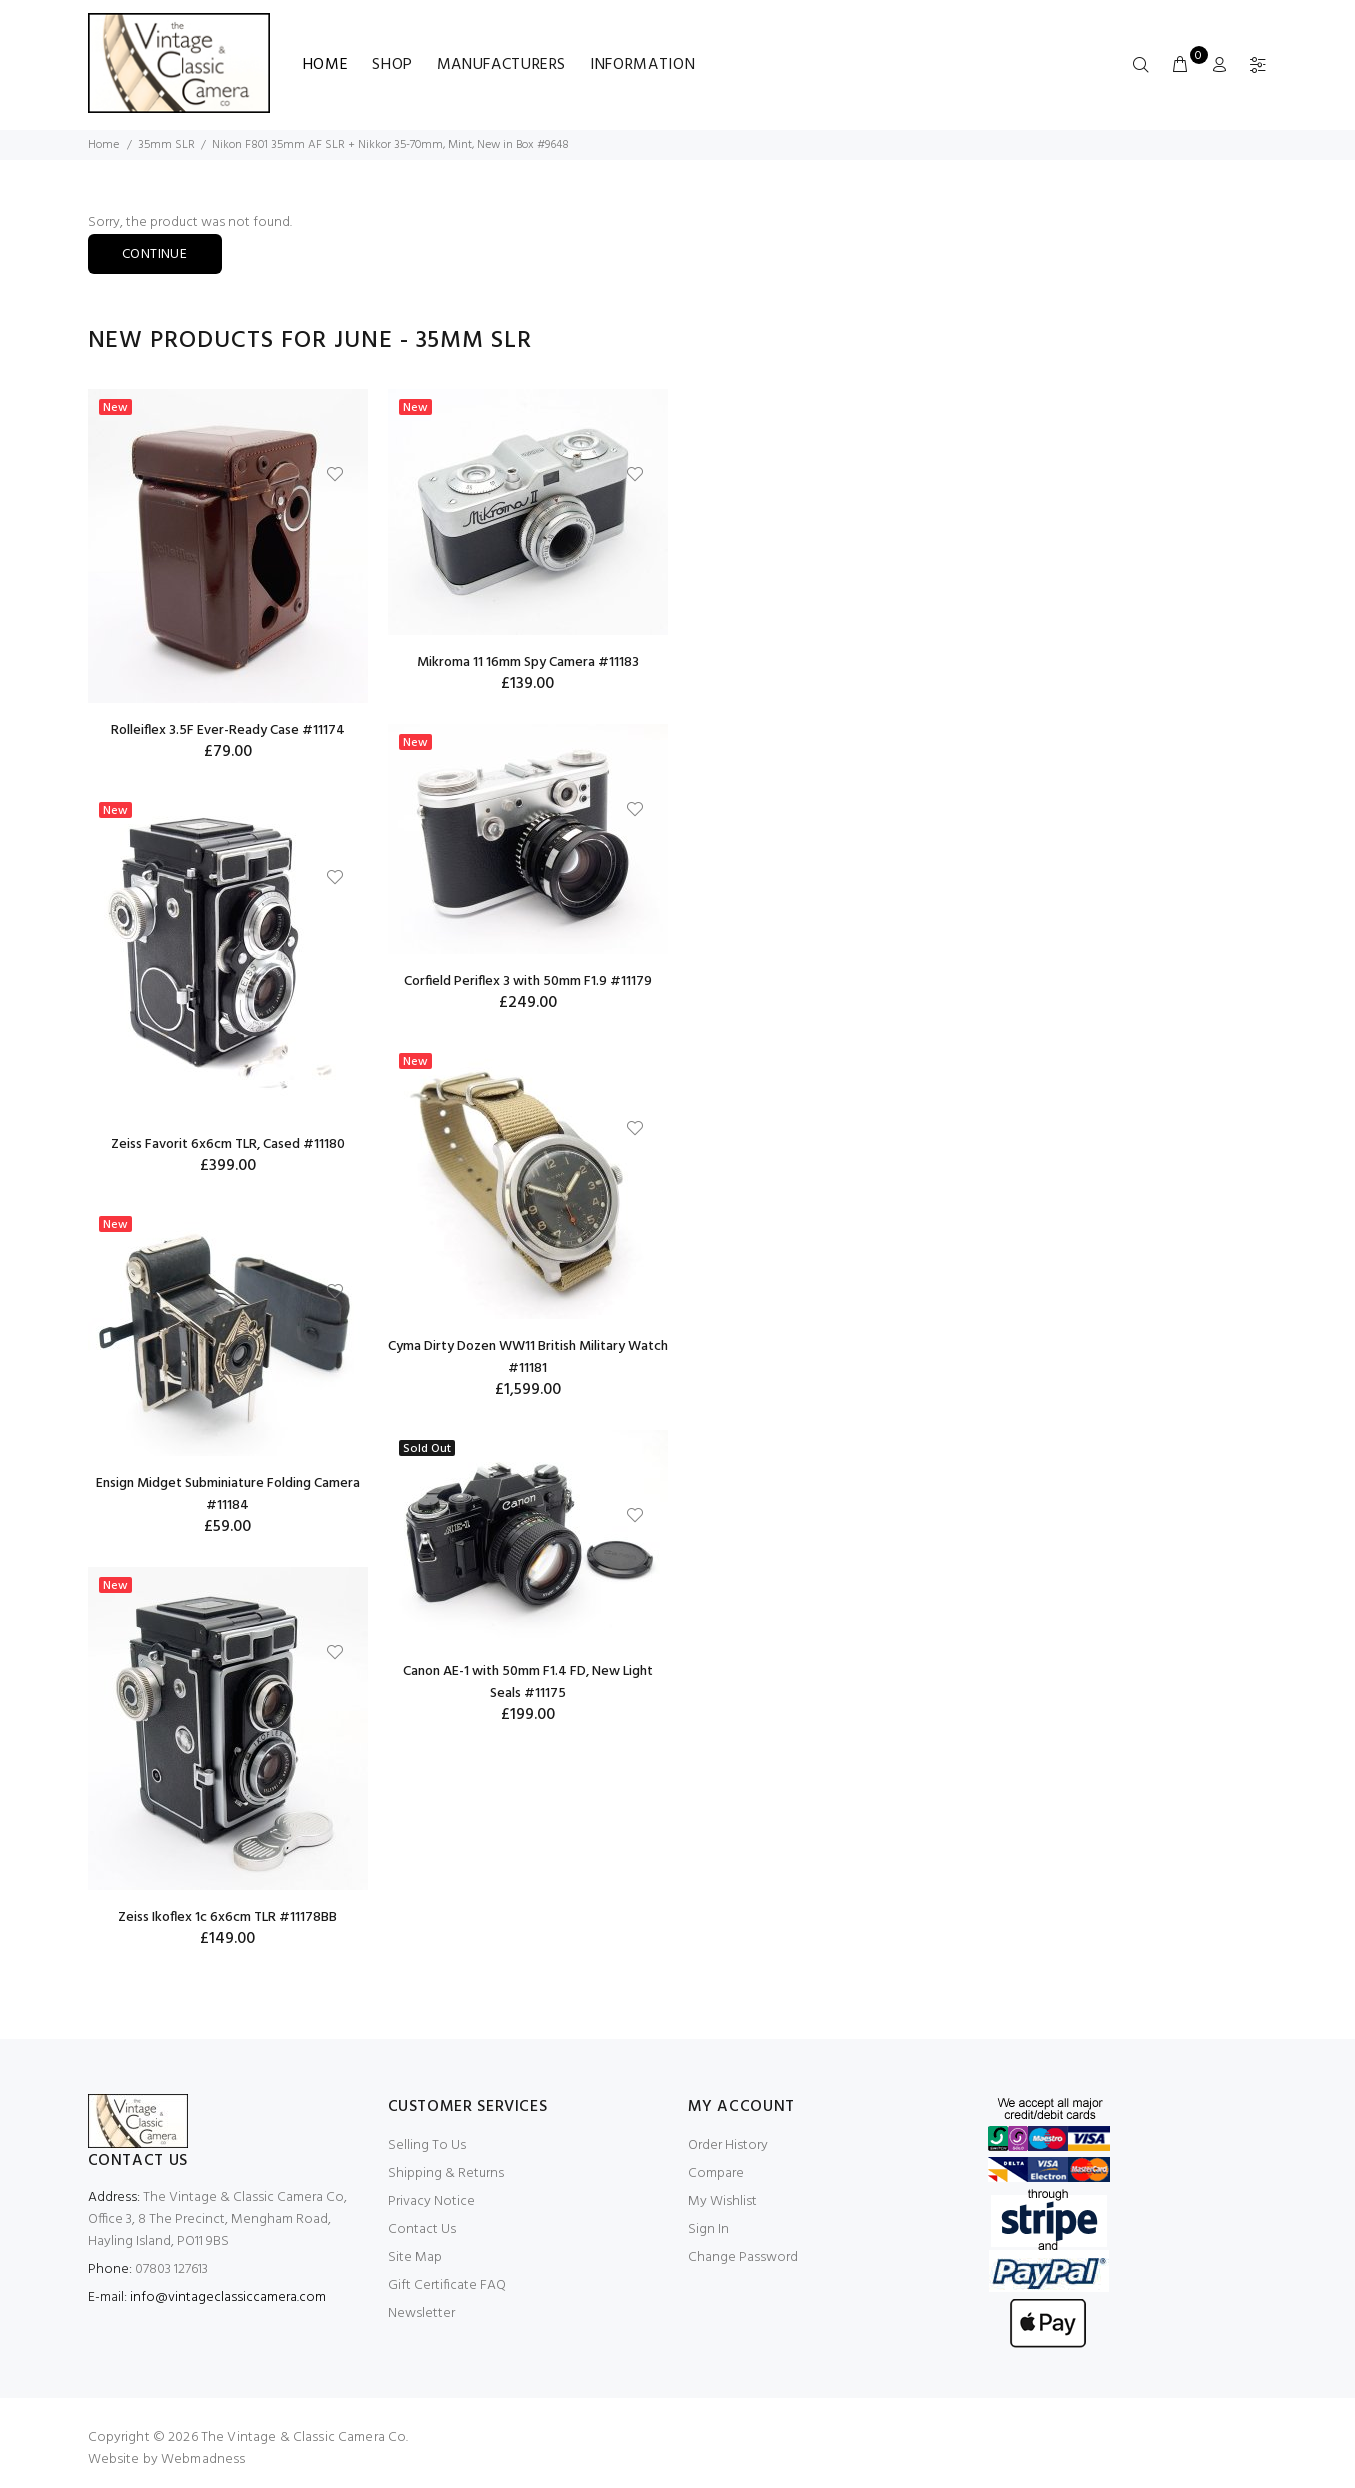 This screenshot has height=2488, width=1355. Describe the element at coordinates (722, 2201) in the screenshot. I see `My Wishlist` at that location.